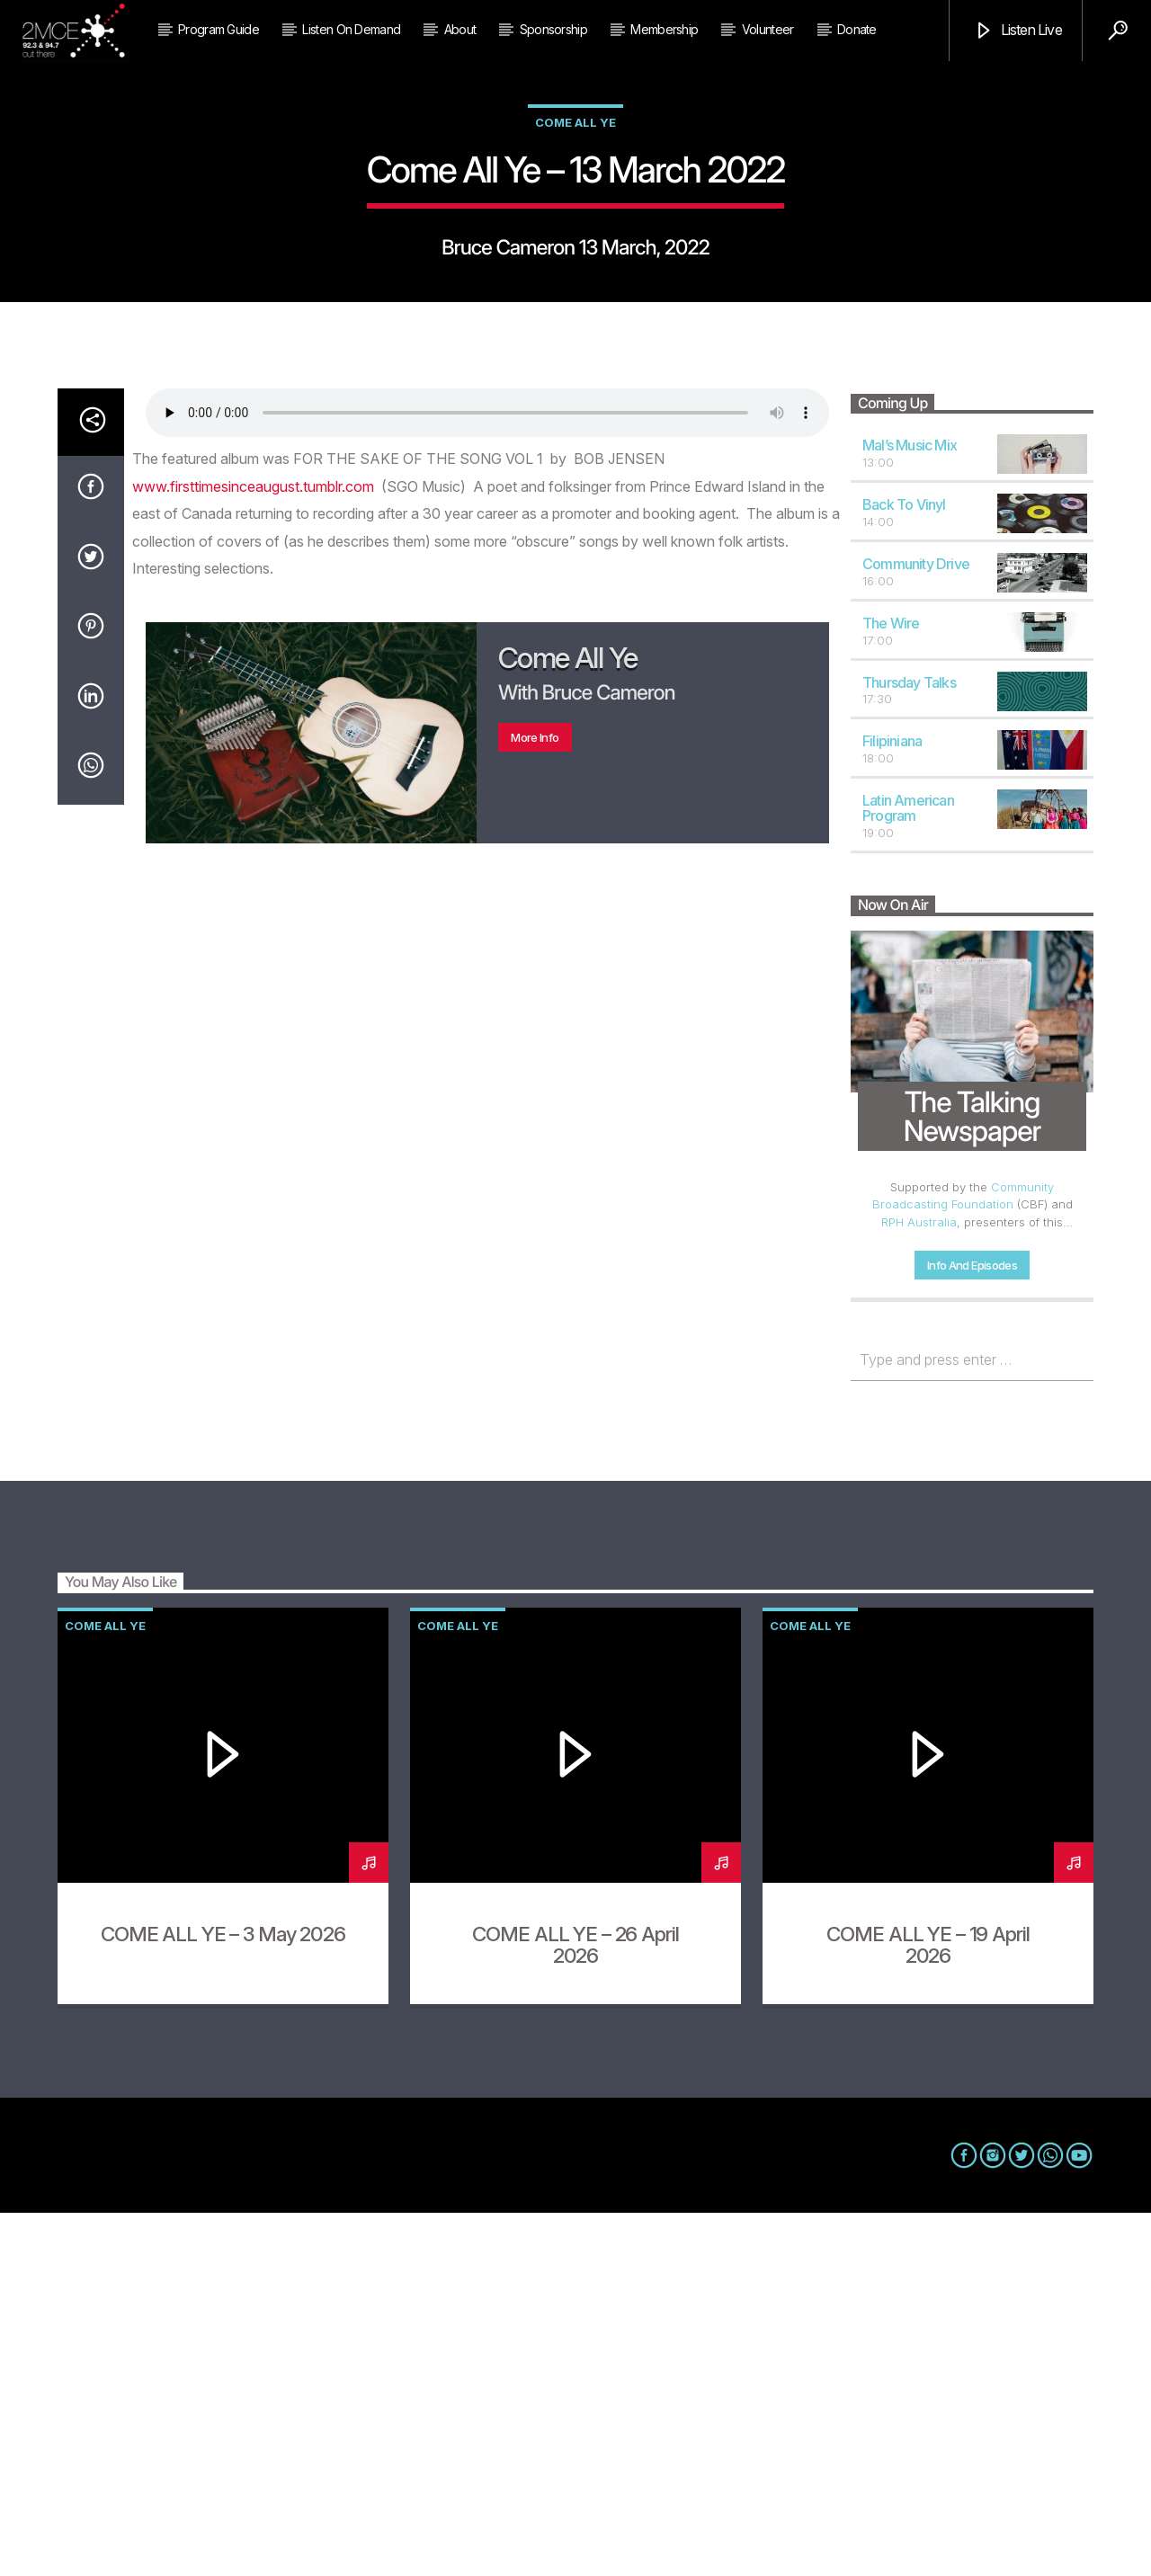  What do you see at coordinates (223, 2297) in the screenshot?
I see `COME ALL YE – 3 May 2026` at bounding box center [223, 2297].